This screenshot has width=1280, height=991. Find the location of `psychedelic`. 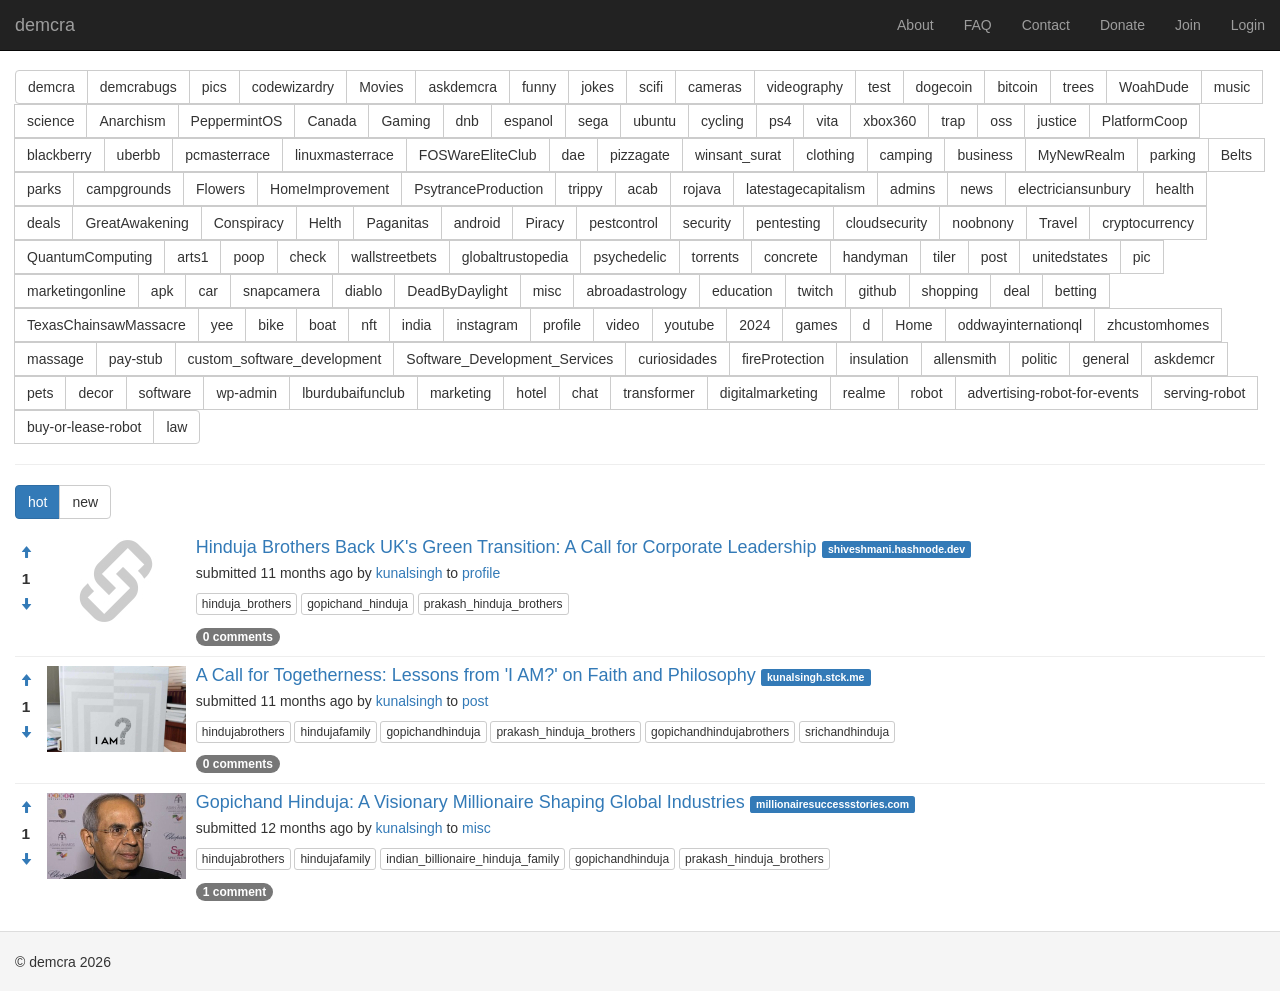

psychedelic is located at coordinates (629, 257).